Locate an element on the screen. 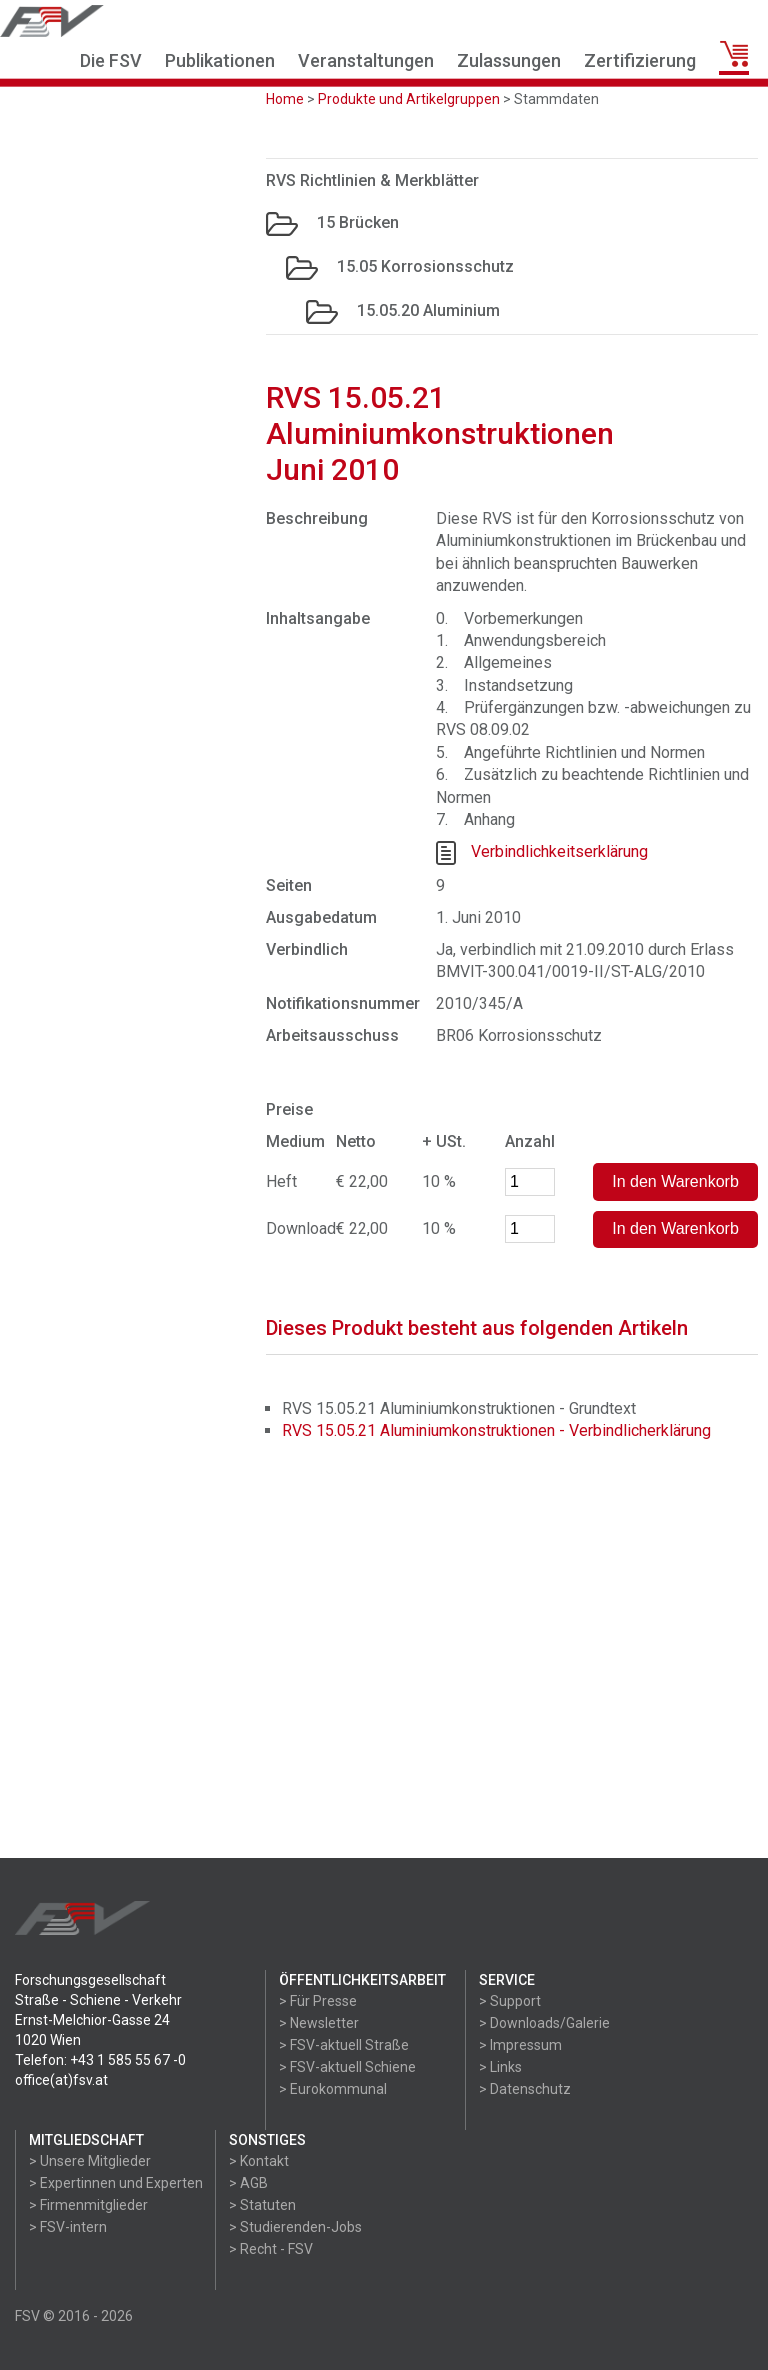 This screenshot has height=2370, width=768. Telefon: +43 1 585 55 67 -0 is located at coordinates (100, 2060).